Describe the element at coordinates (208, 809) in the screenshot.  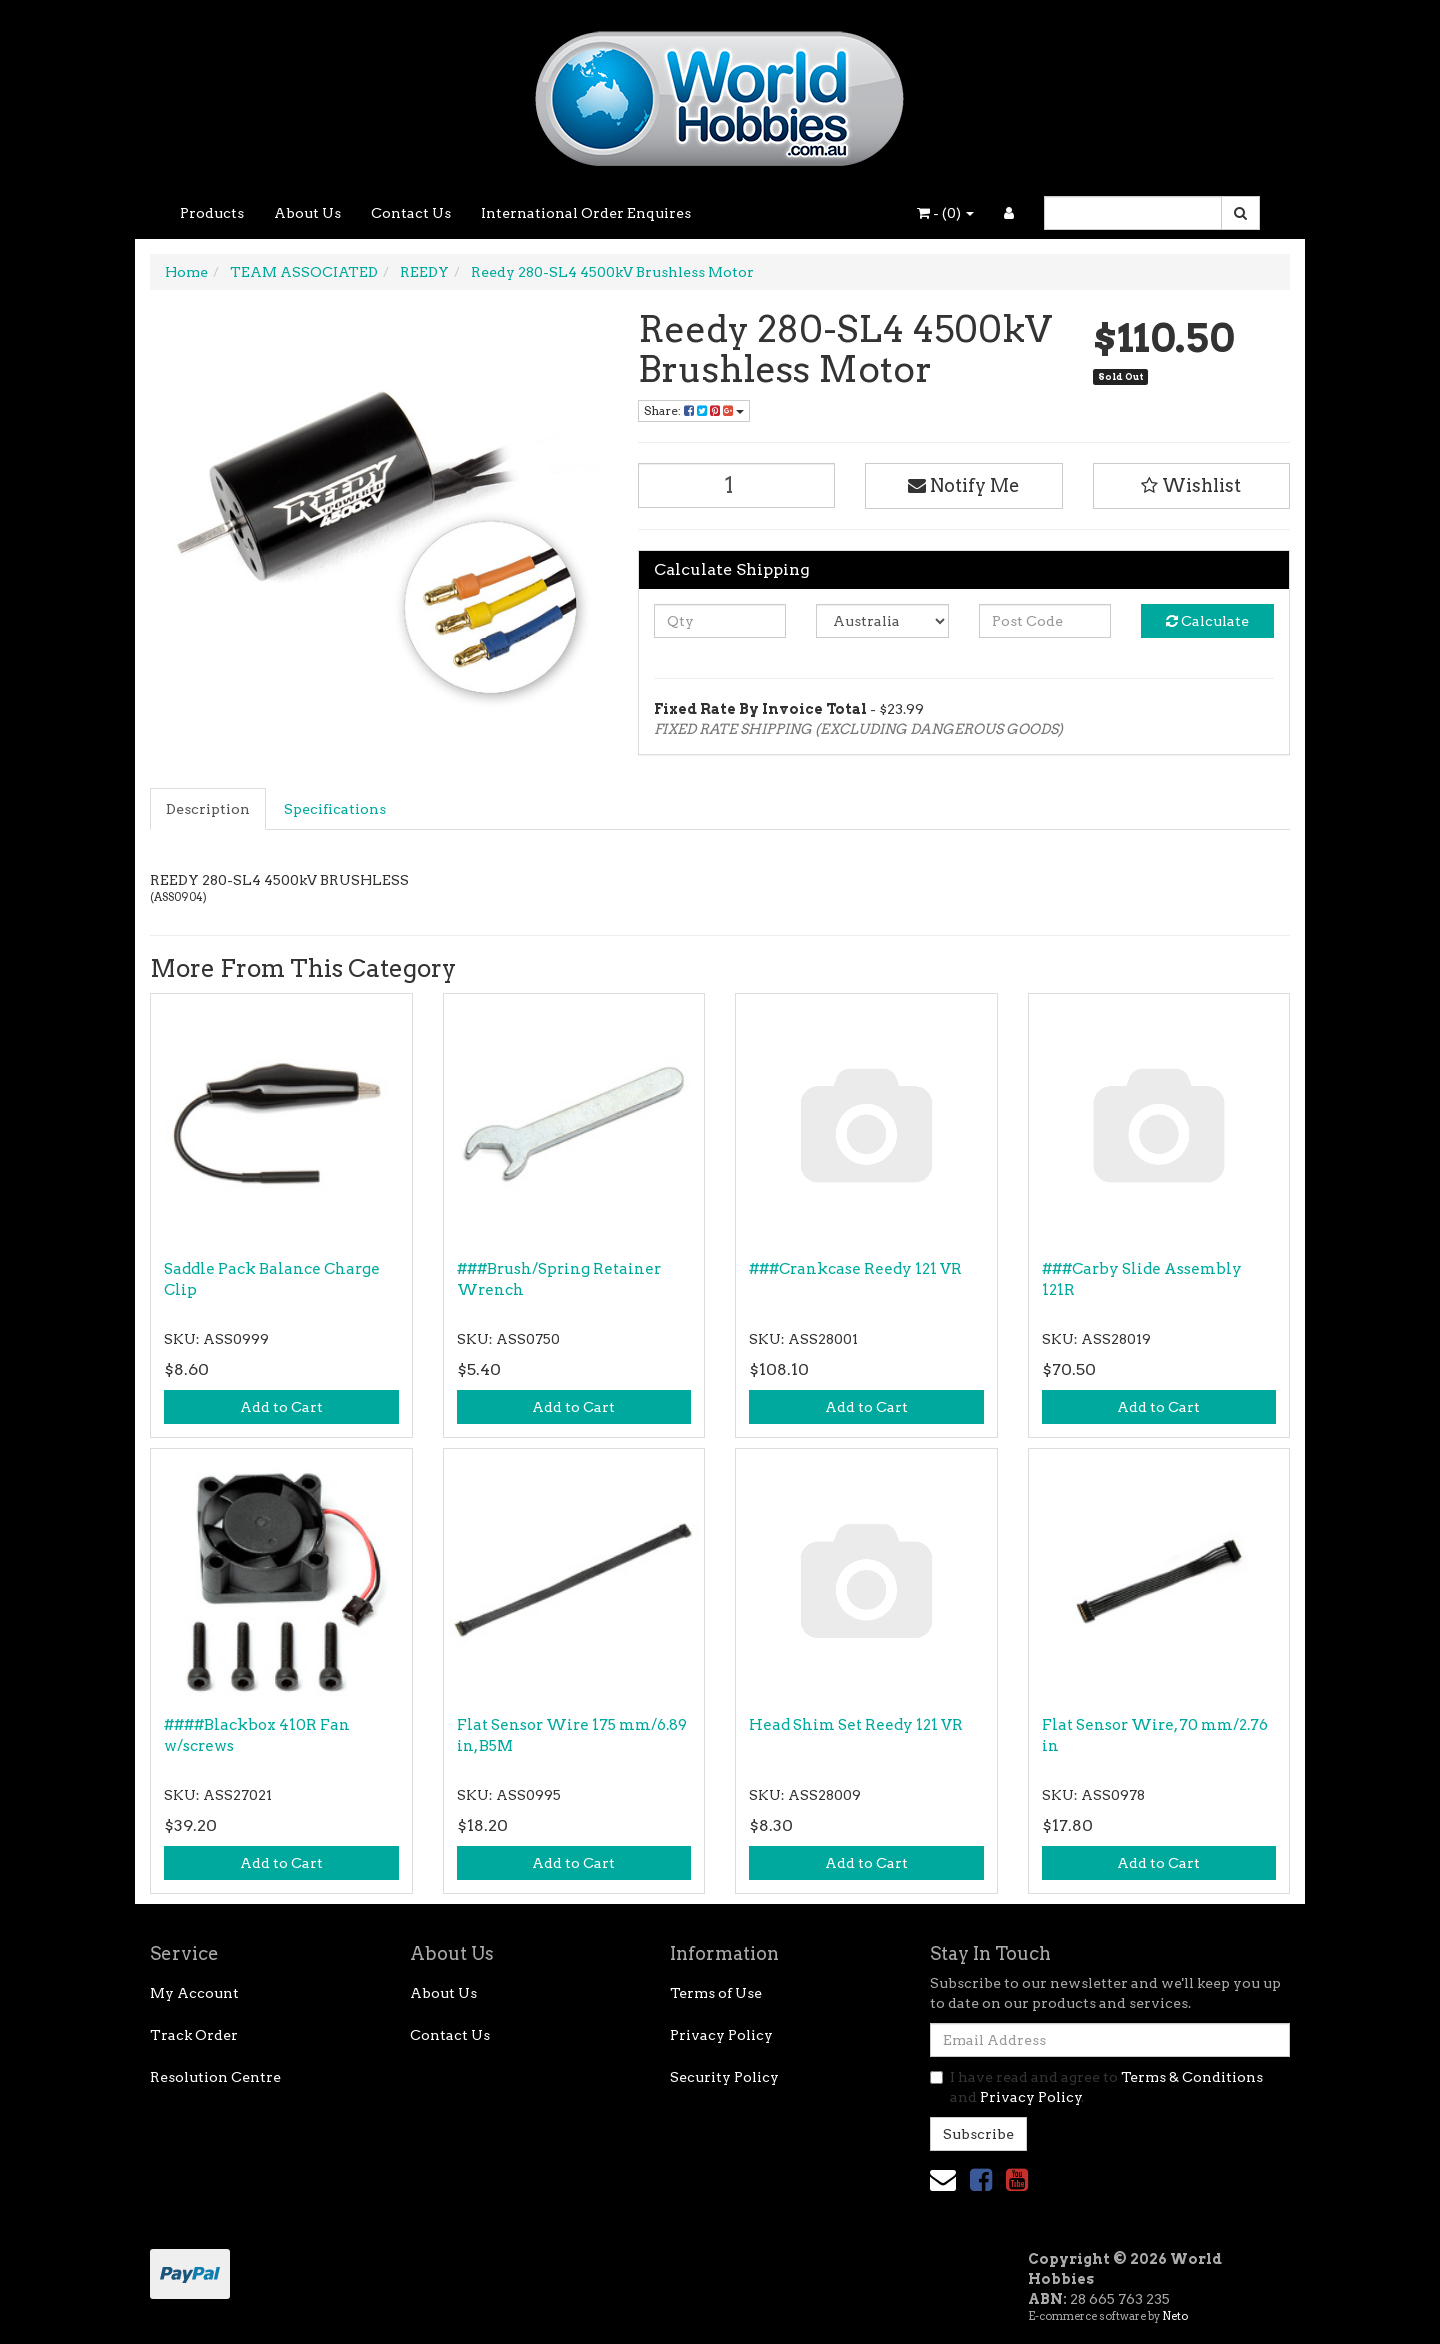
I see `Description` at that location.